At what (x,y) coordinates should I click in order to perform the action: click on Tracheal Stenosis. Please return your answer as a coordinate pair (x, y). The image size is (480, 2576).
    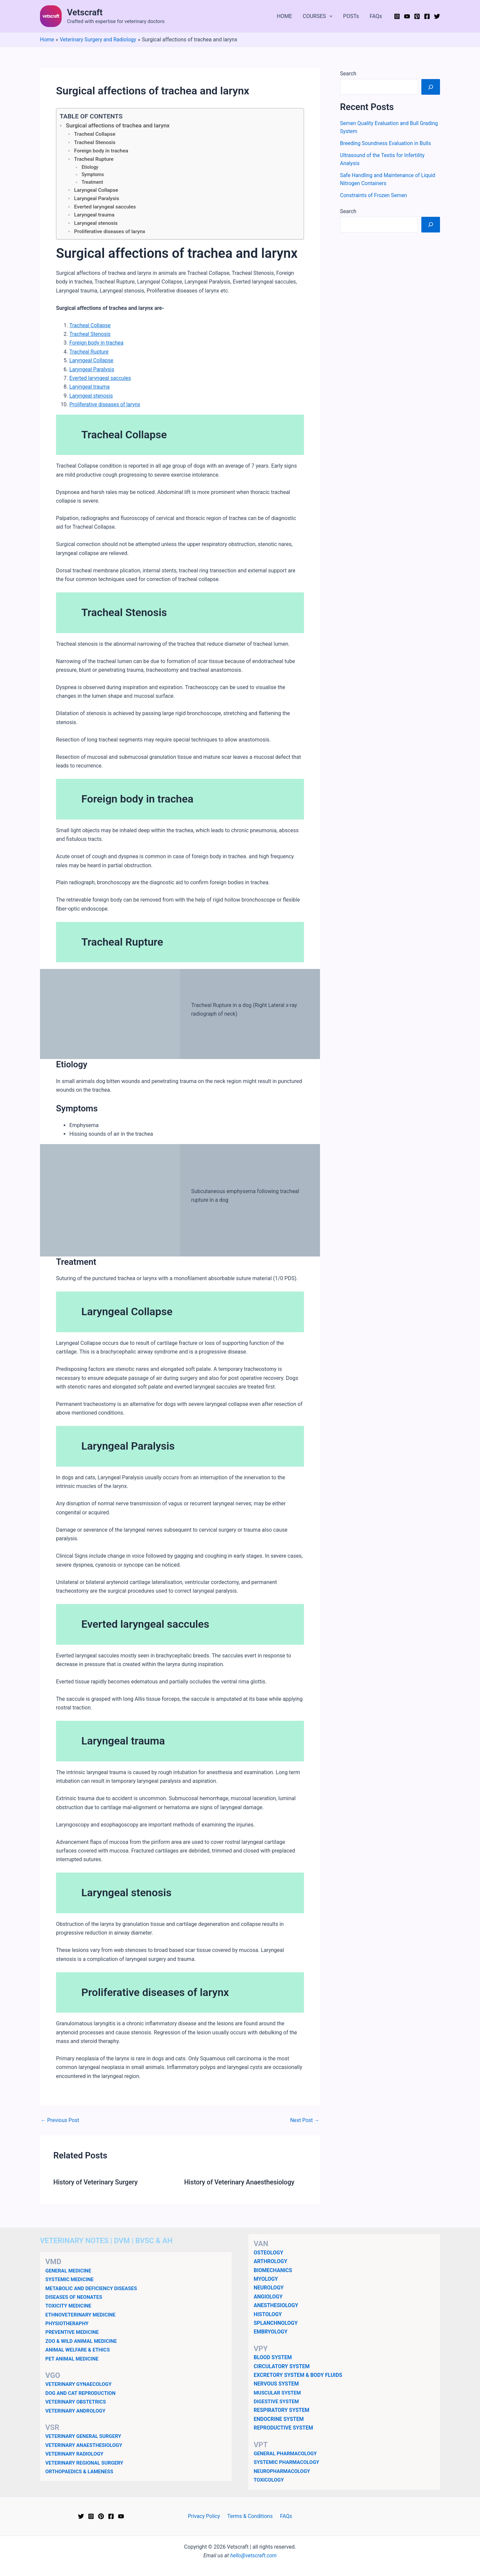
    Looking at the image, I should click on (95, 143).